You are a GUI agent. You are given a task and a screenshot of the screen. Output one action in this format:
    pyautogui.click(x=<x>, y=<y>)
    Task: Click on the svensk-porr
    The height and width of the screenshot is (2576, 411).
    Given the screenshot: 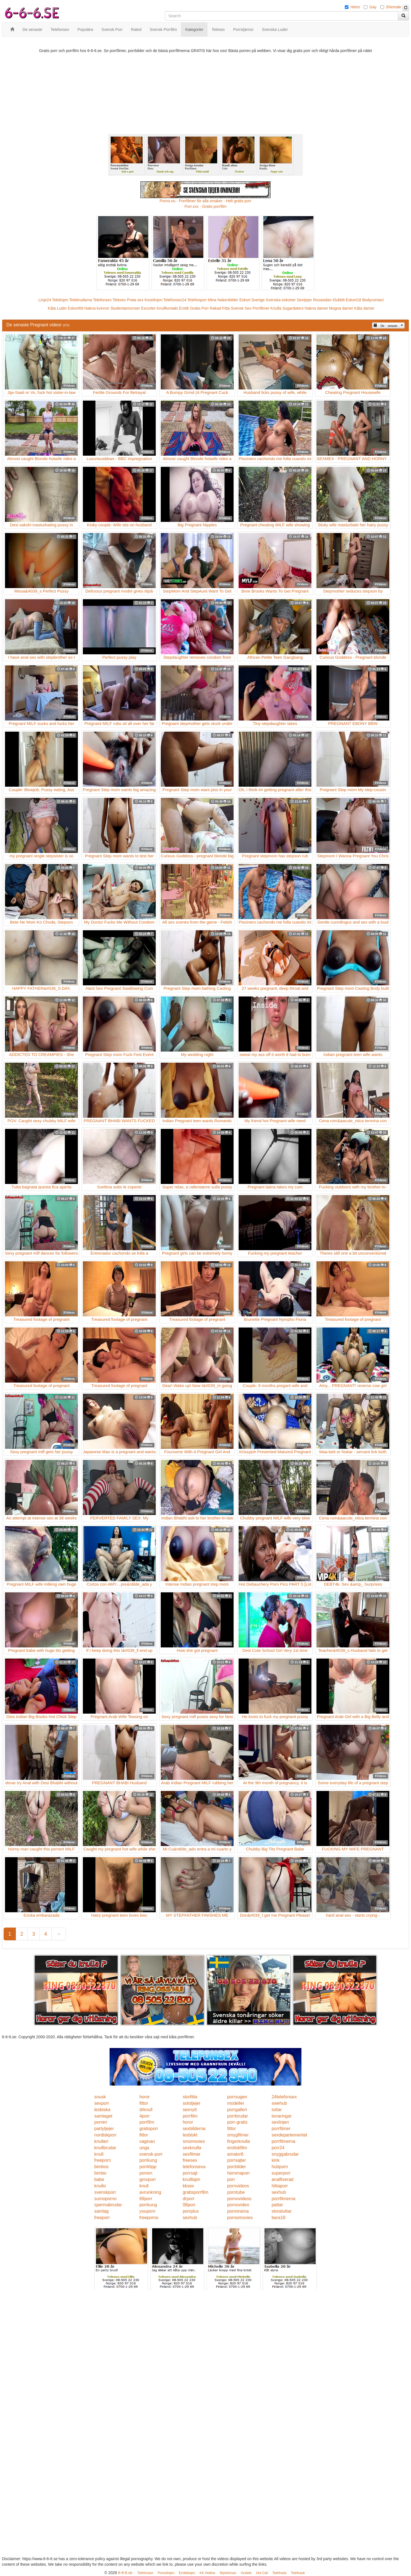 What is the action you would take?
    pyautogui.click(x=151, y=2154)
    